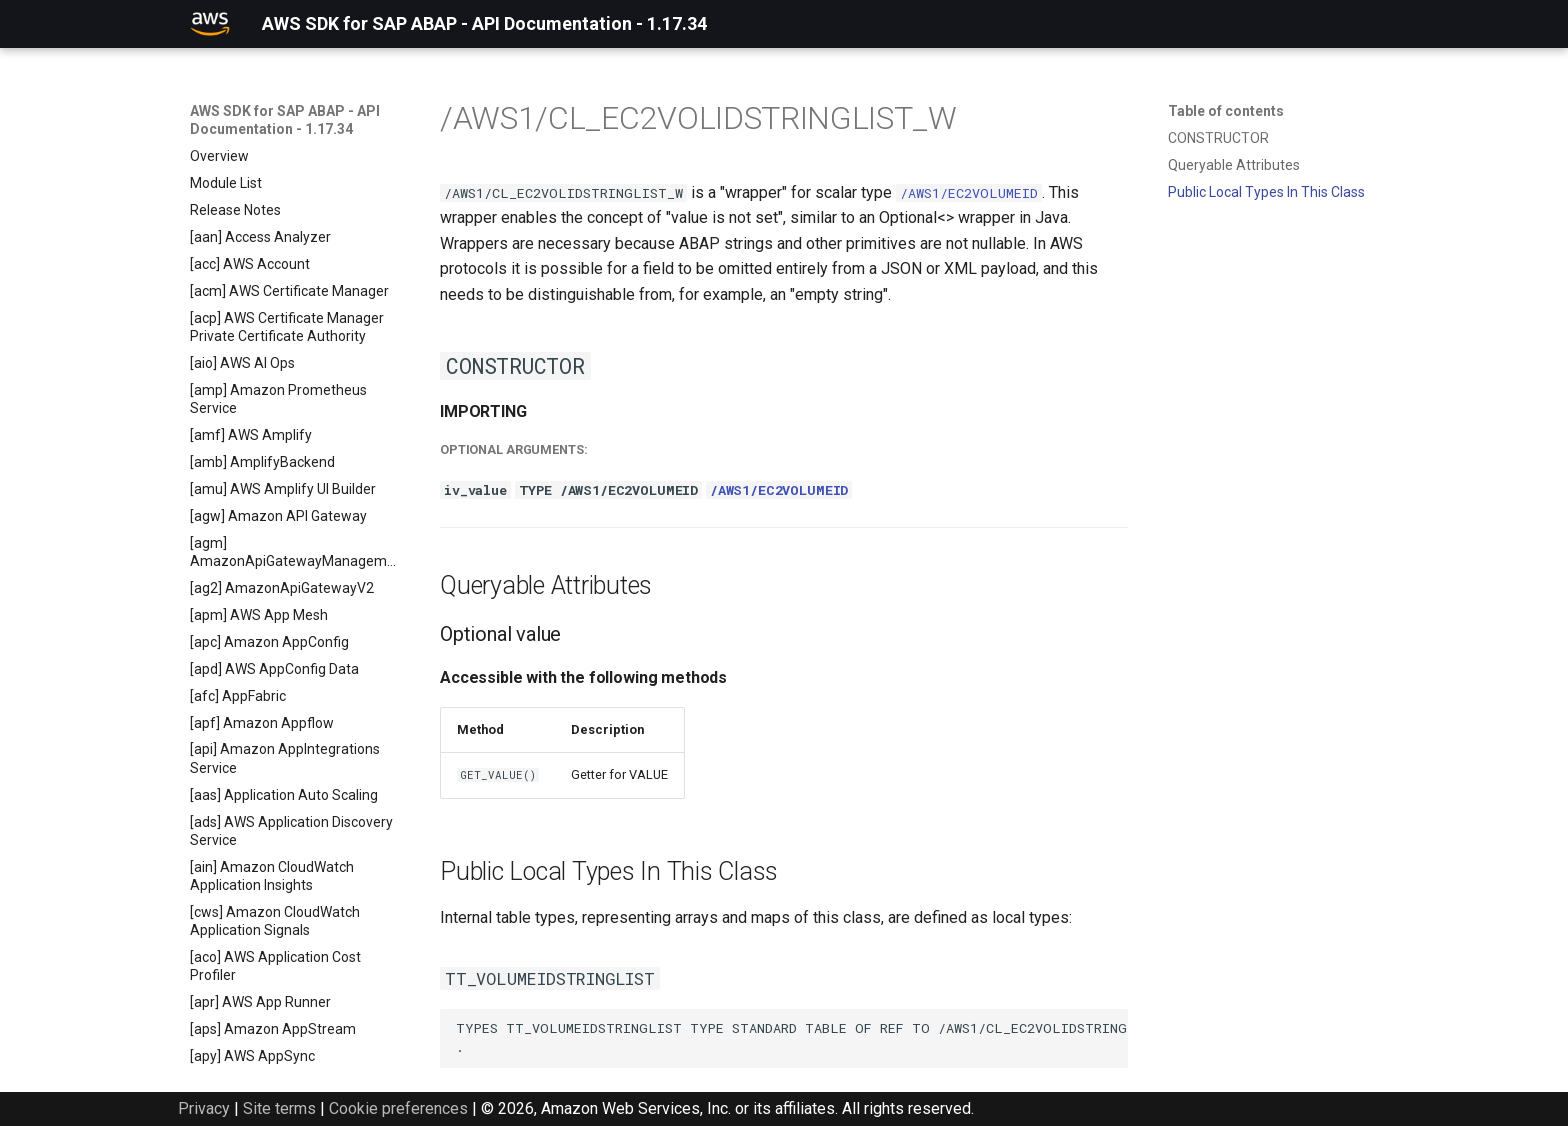  I want to click on AWS SDK for SAP ABAP - API Documentation - 1.17.34, so click(285, 120).